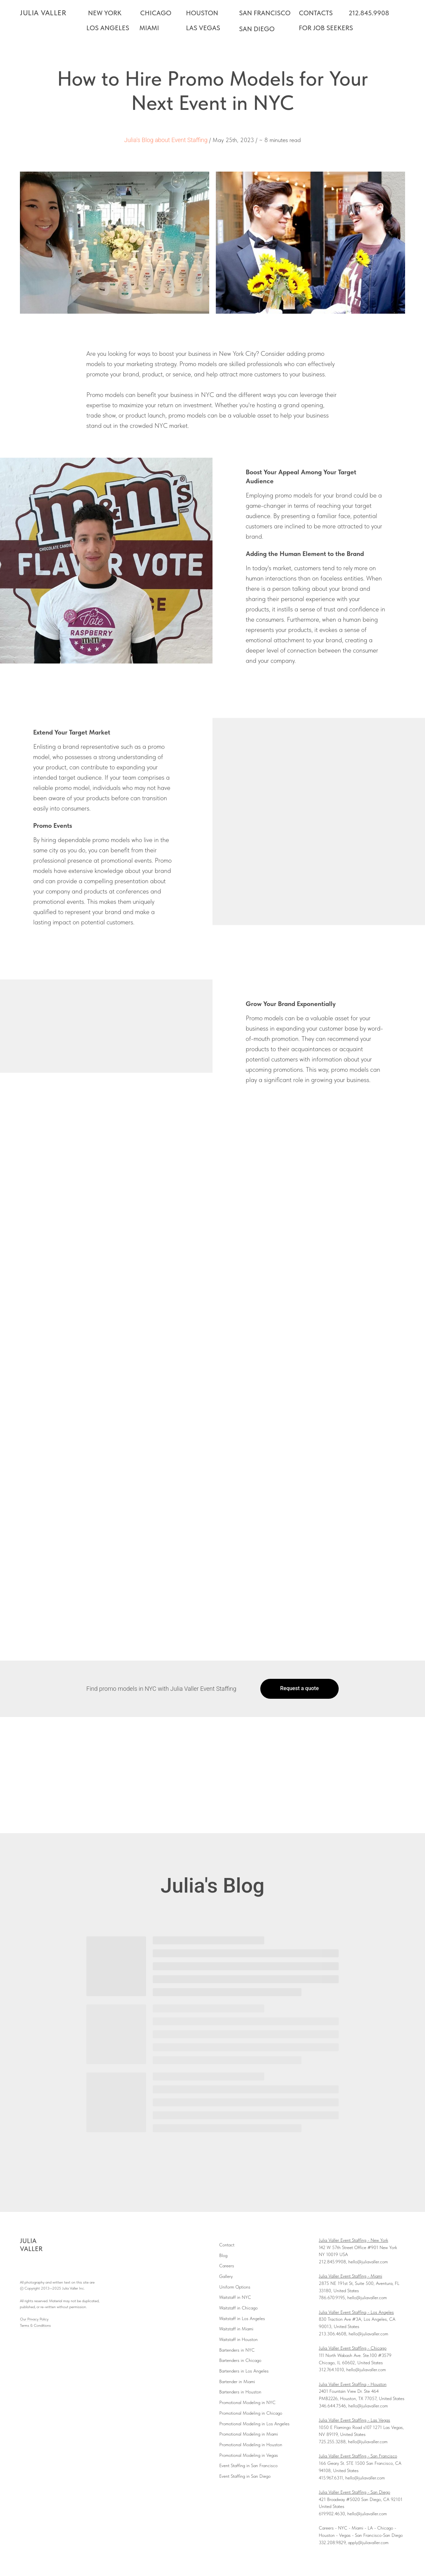 Image resolution: width=425 pixels, height=2576 pixels. What do you see at coordinates (237, 2381) in the screenshot?
I see `Bartender in Miami` at bounding box center [237, 2381].